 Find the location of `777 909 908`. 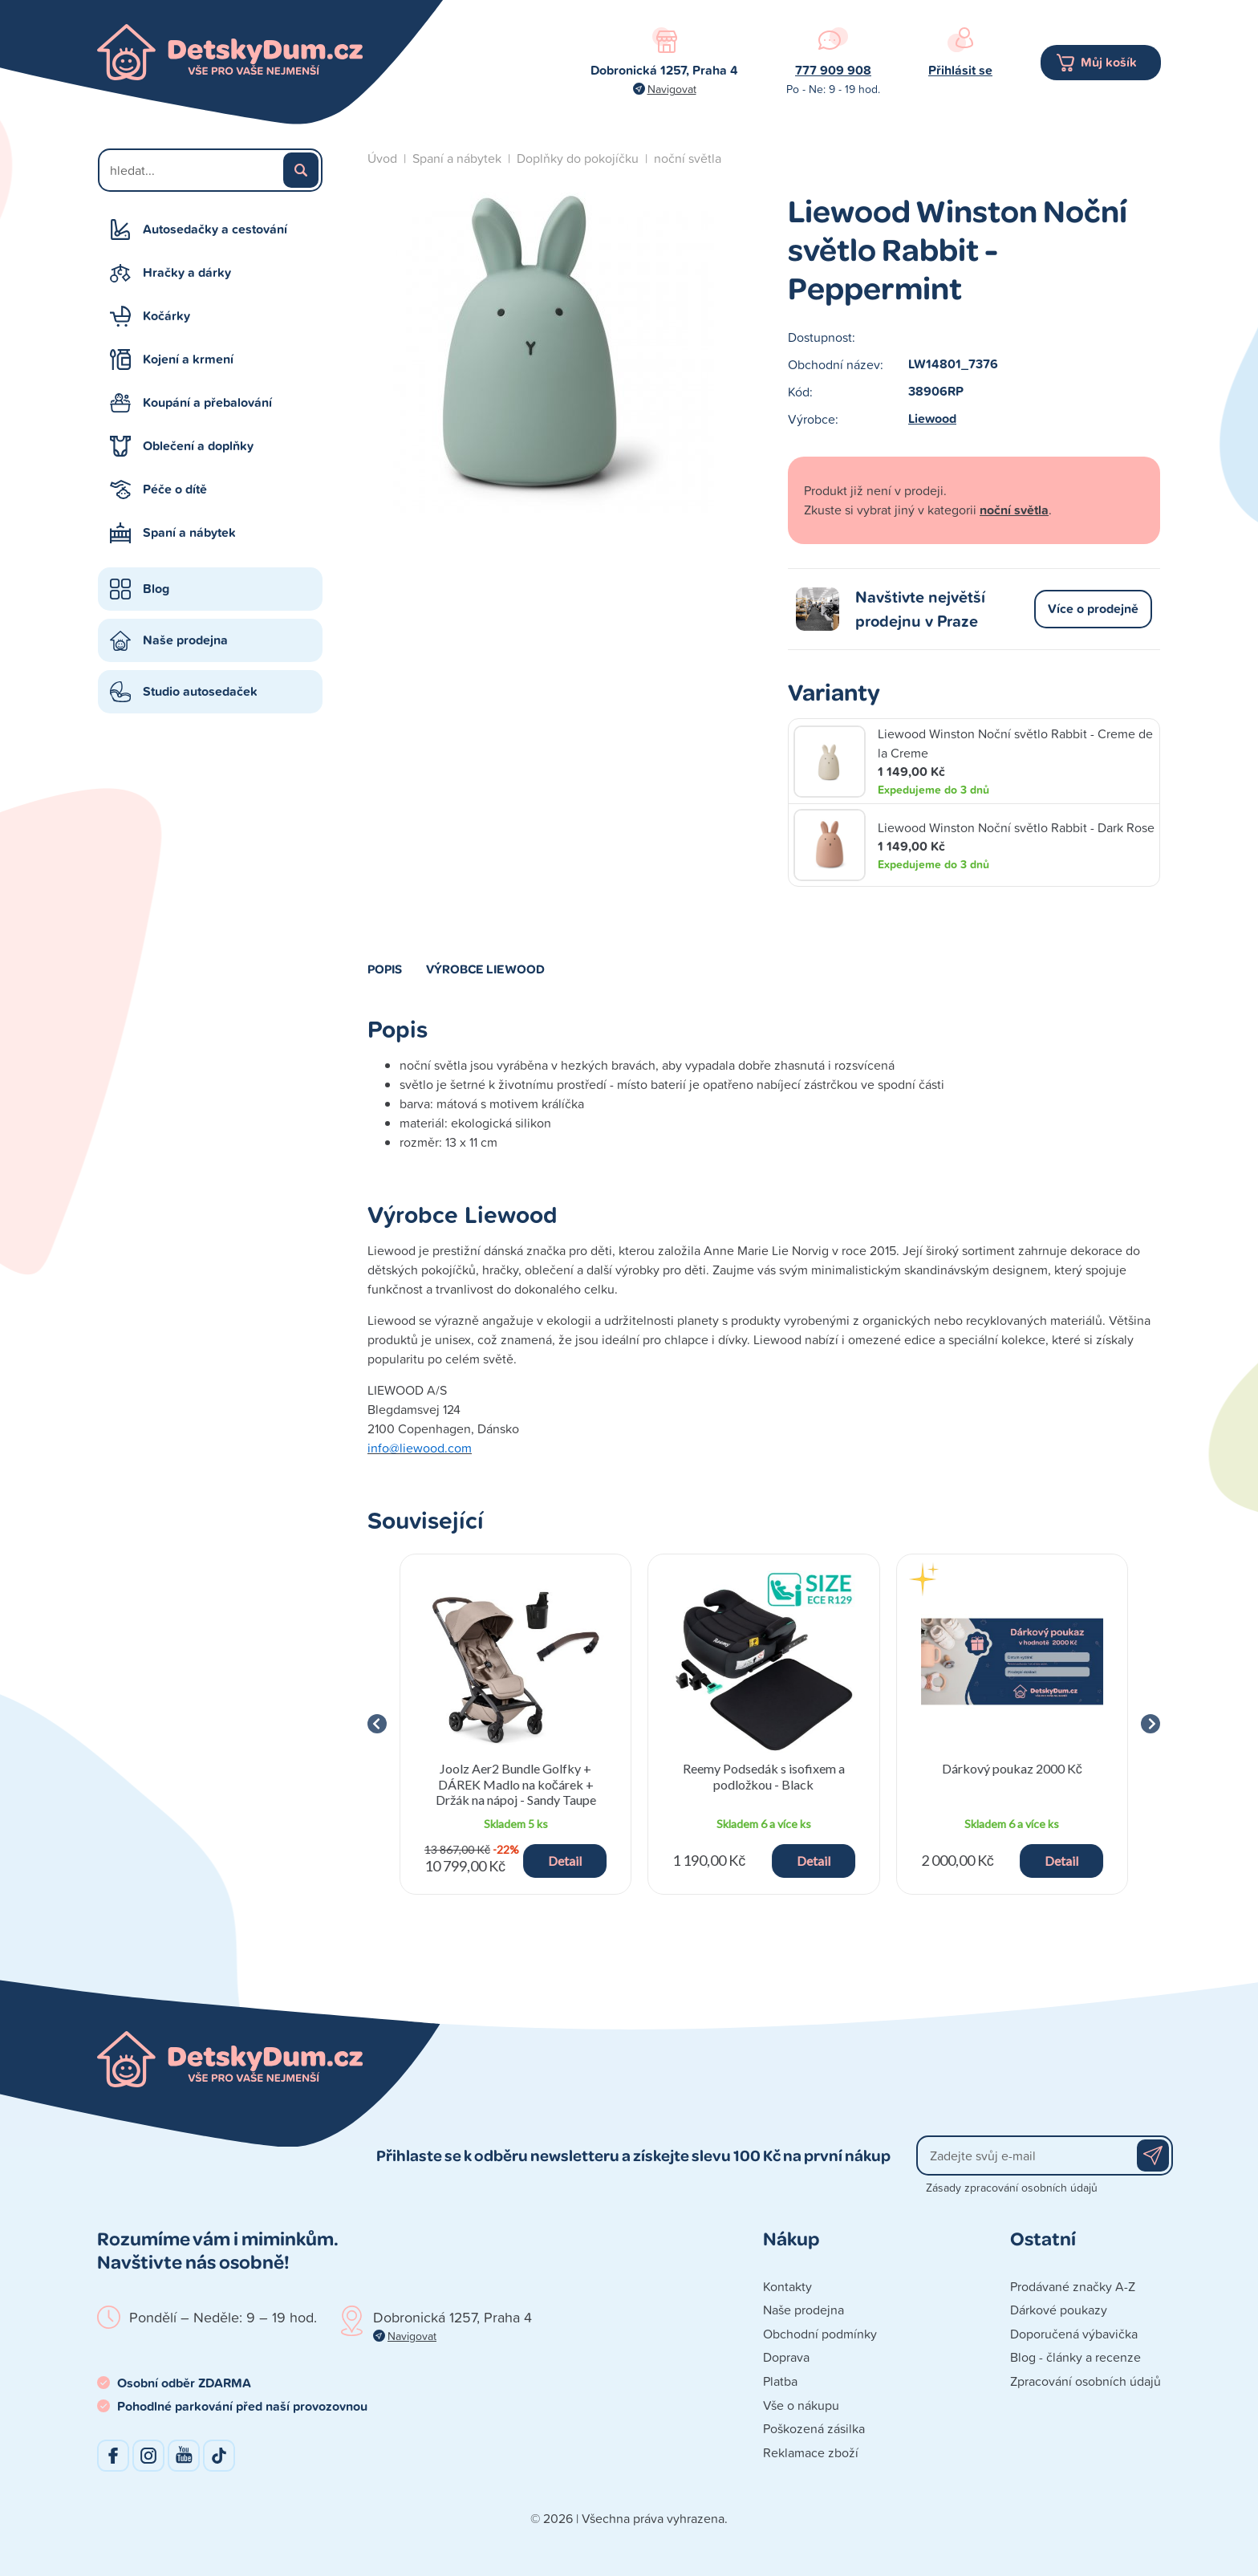

777 909 908 is located at coordinates (833, 70).